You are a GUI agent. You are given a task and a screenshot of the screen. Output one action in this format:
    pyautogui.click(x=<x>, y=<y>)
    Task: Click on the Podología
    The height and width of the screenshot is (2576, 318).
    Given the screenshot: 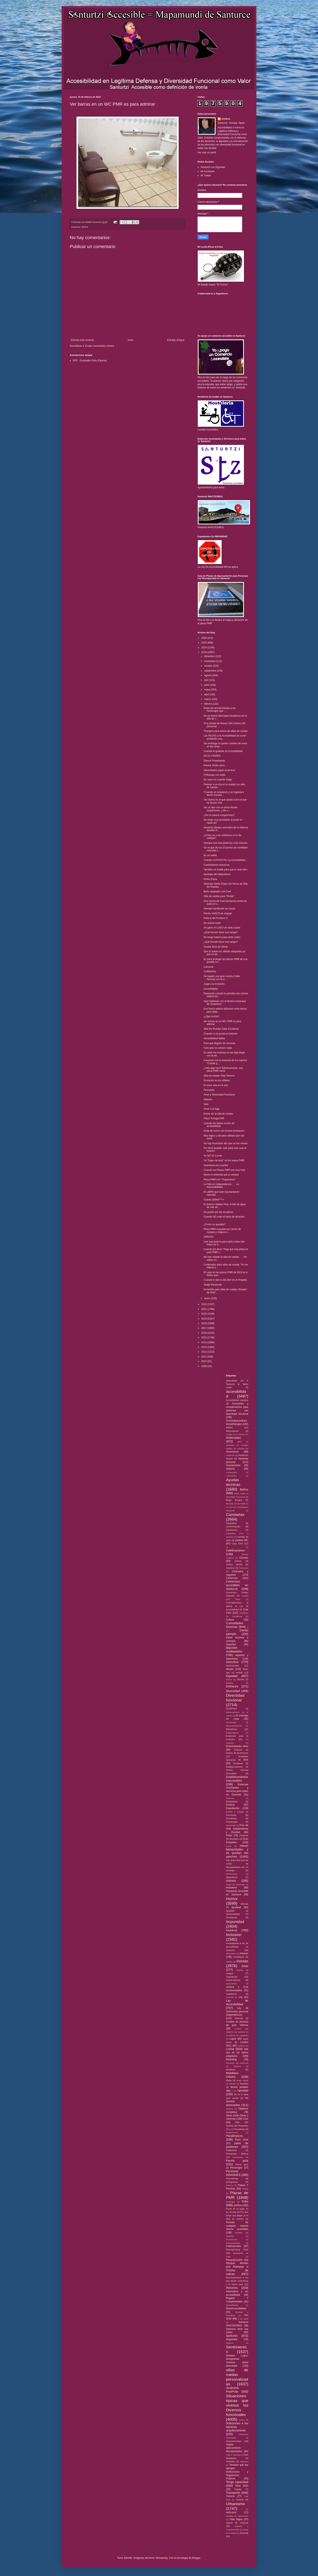 What is the action you would take?
    pyautogui.click(x=230, y=2202)
    